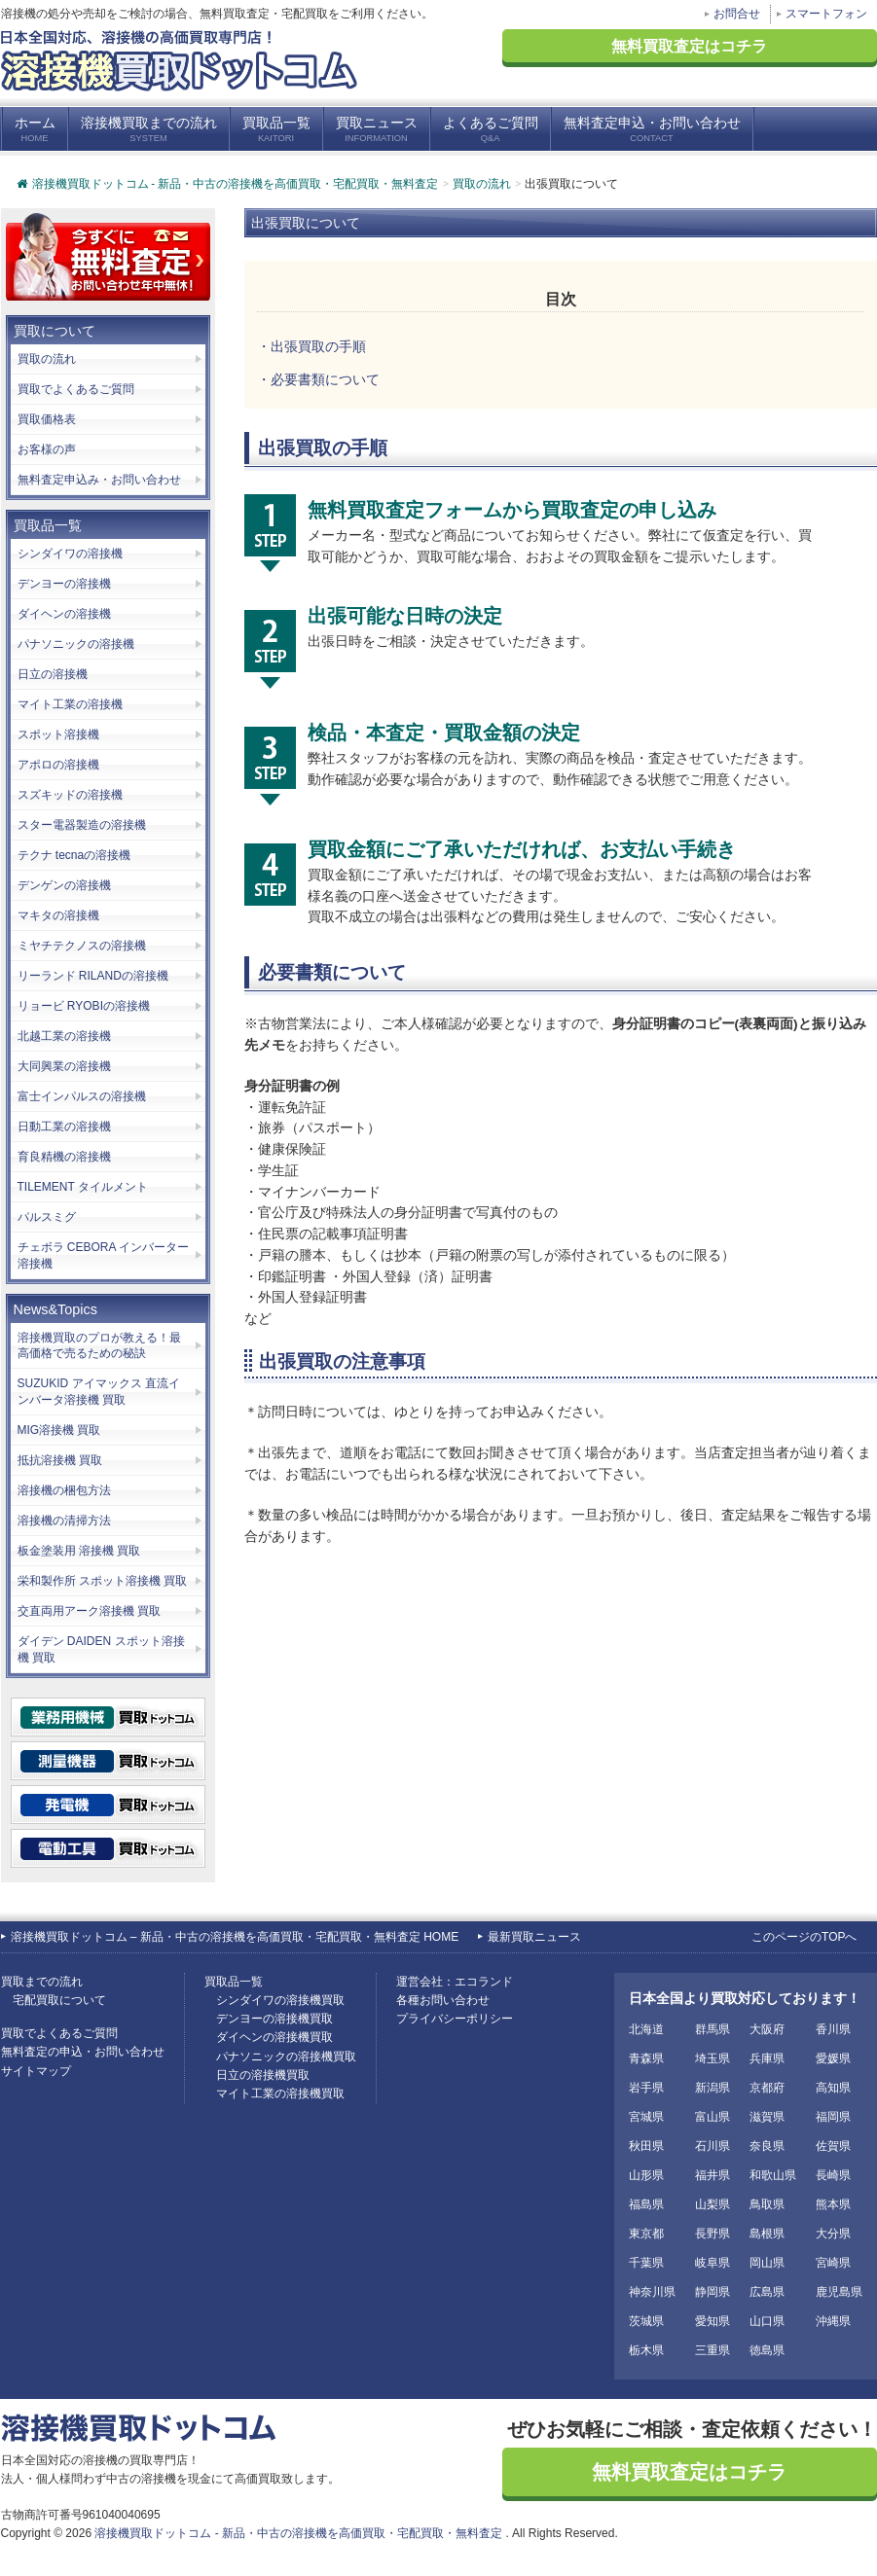  Describe the element at coordinates (76, 389) in the screenshot. I see `買取でよくあるご質問` at that location.